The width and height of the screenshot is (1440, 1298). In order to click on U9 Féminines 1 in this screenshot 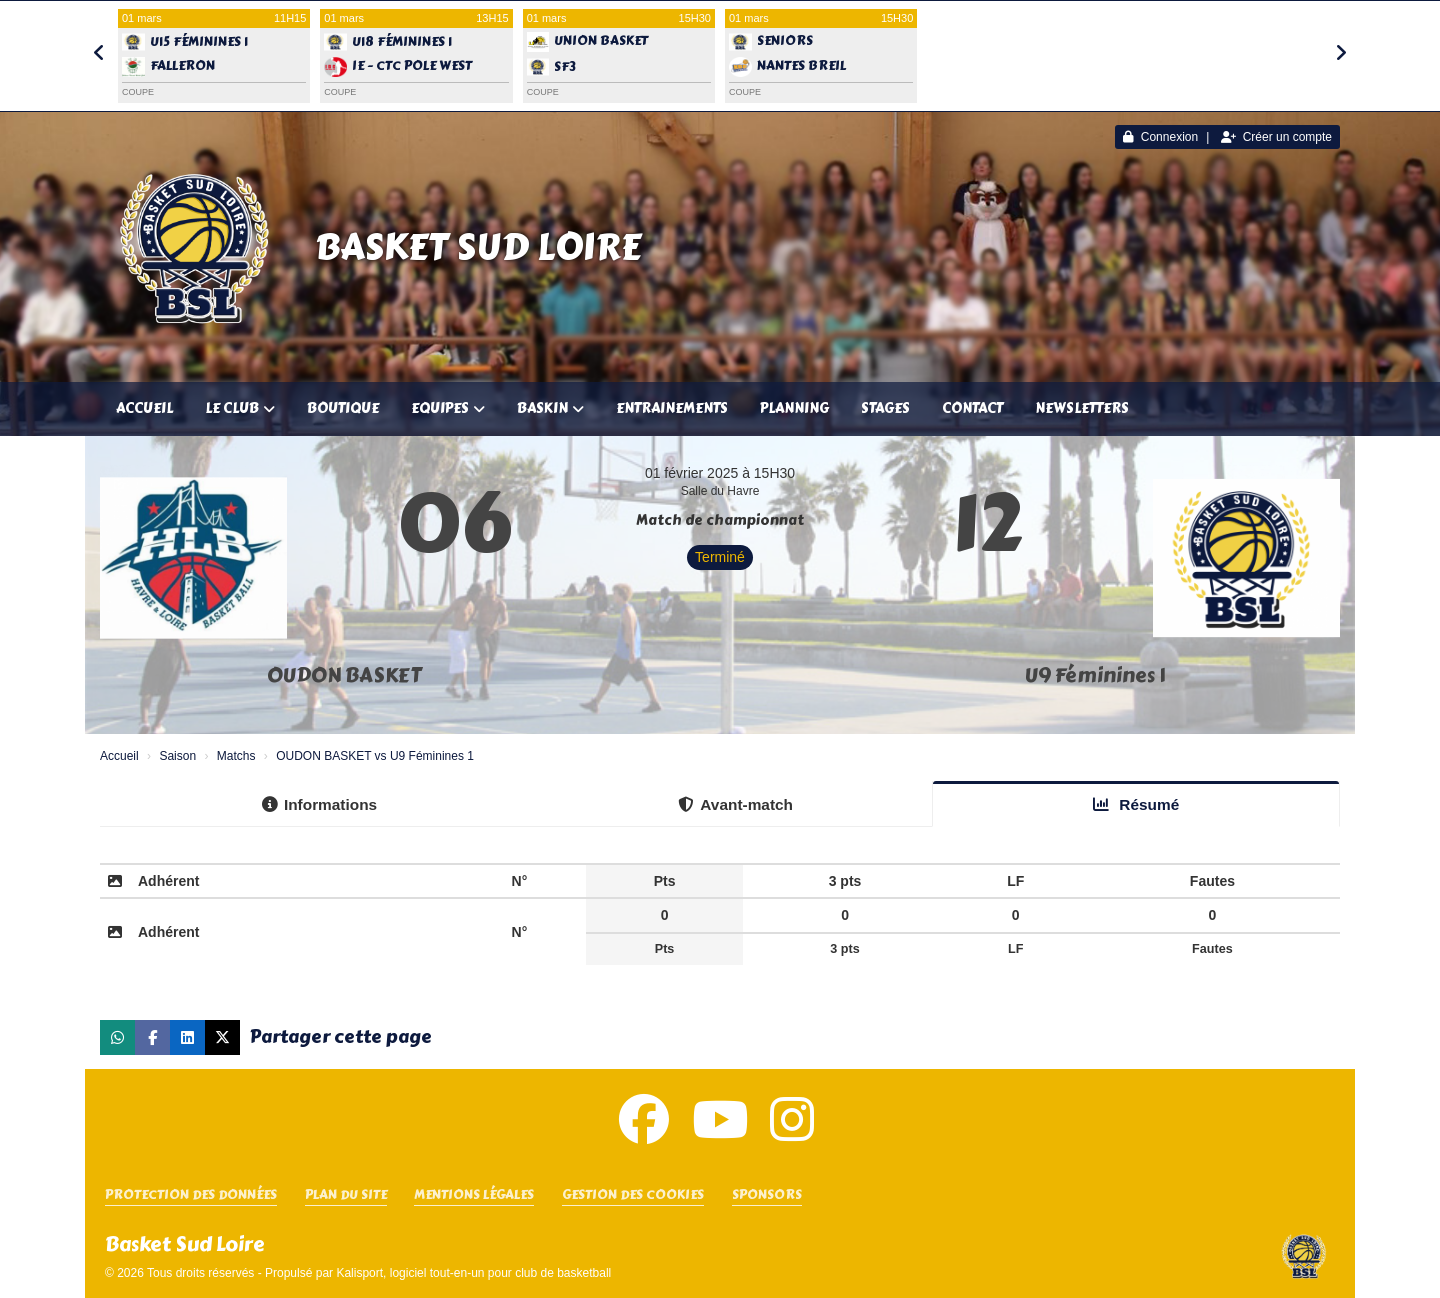, I will do `click(1095, 675)`.